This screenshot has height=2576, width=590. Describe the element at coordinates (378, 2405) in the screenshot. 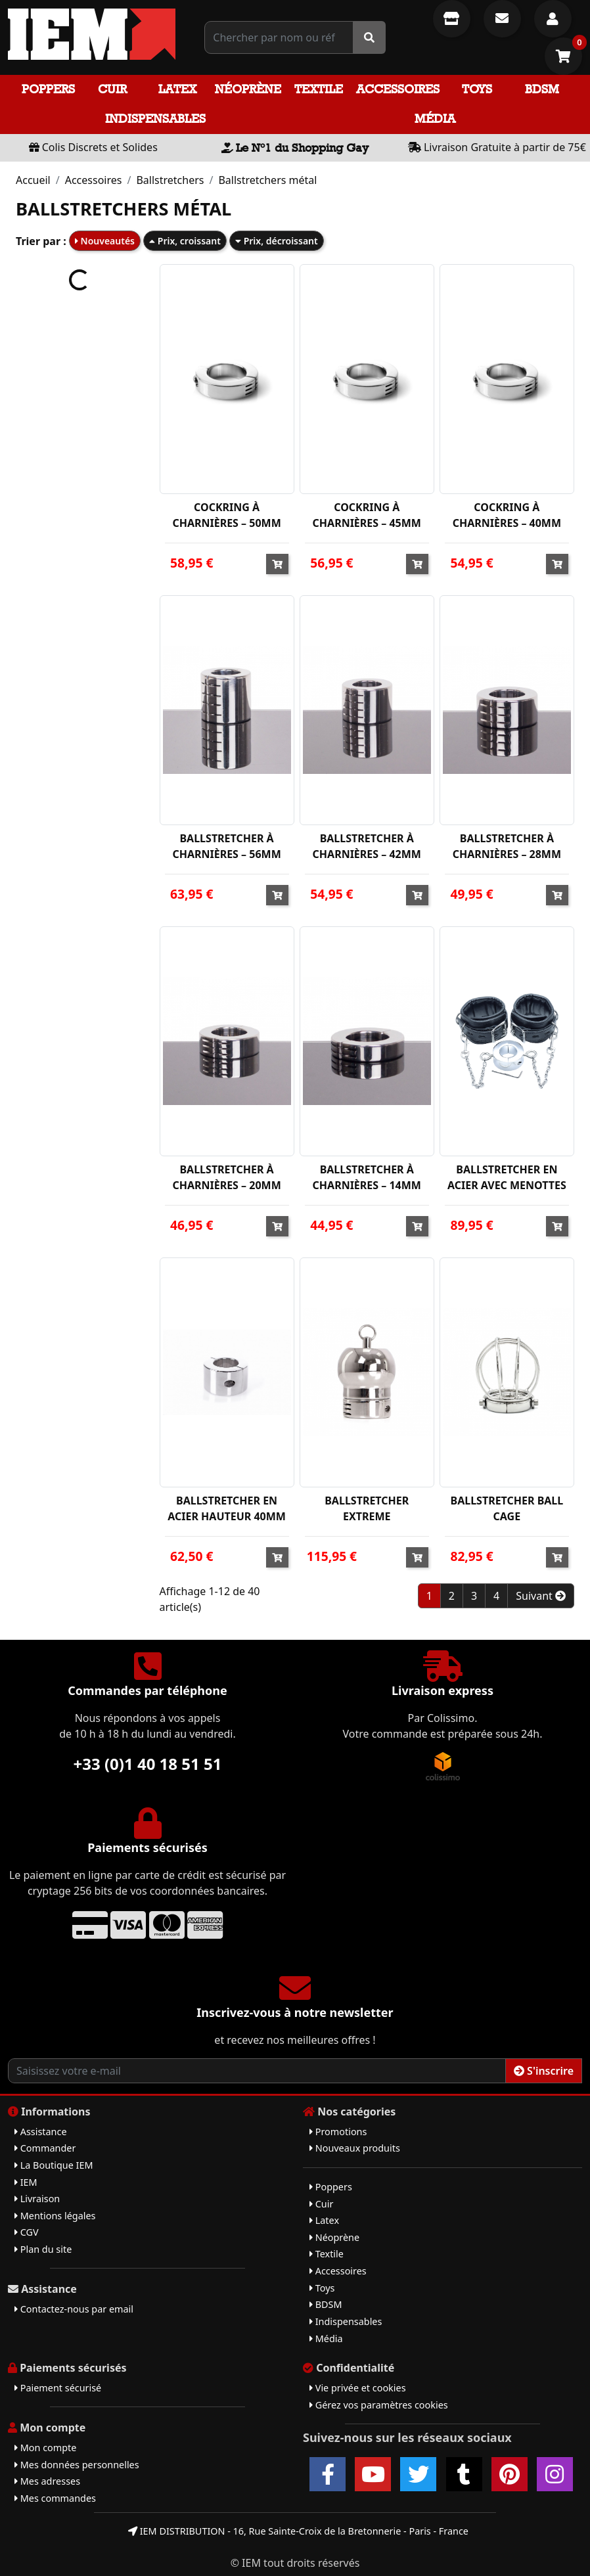

I see `Gérez vos paramètres cookies` at that location.